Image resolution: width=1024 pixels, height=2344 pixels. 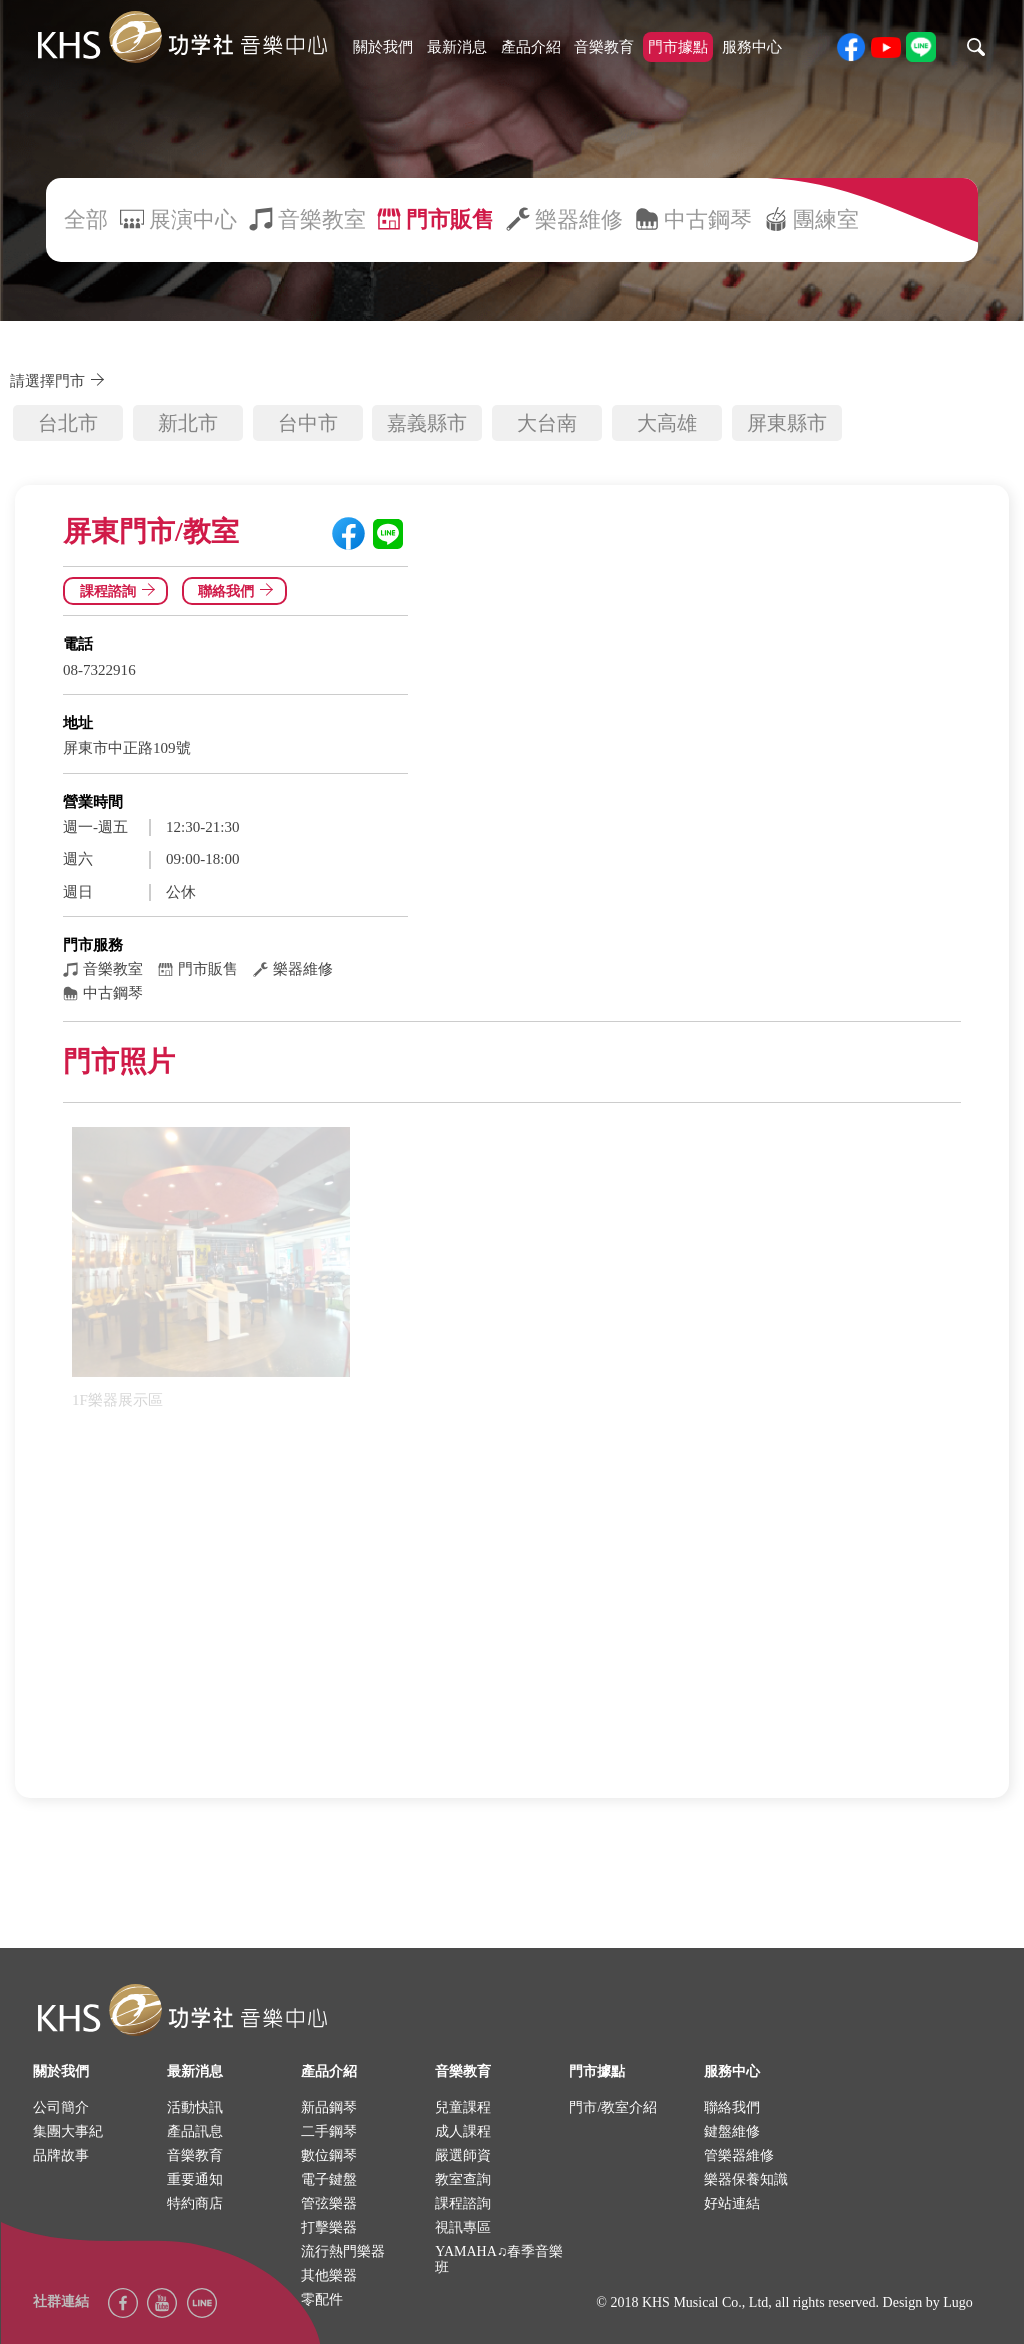 What do you see at coordinates (547, 423) in the screenshot?
I see `大台南` at bounding box center [547, 423].